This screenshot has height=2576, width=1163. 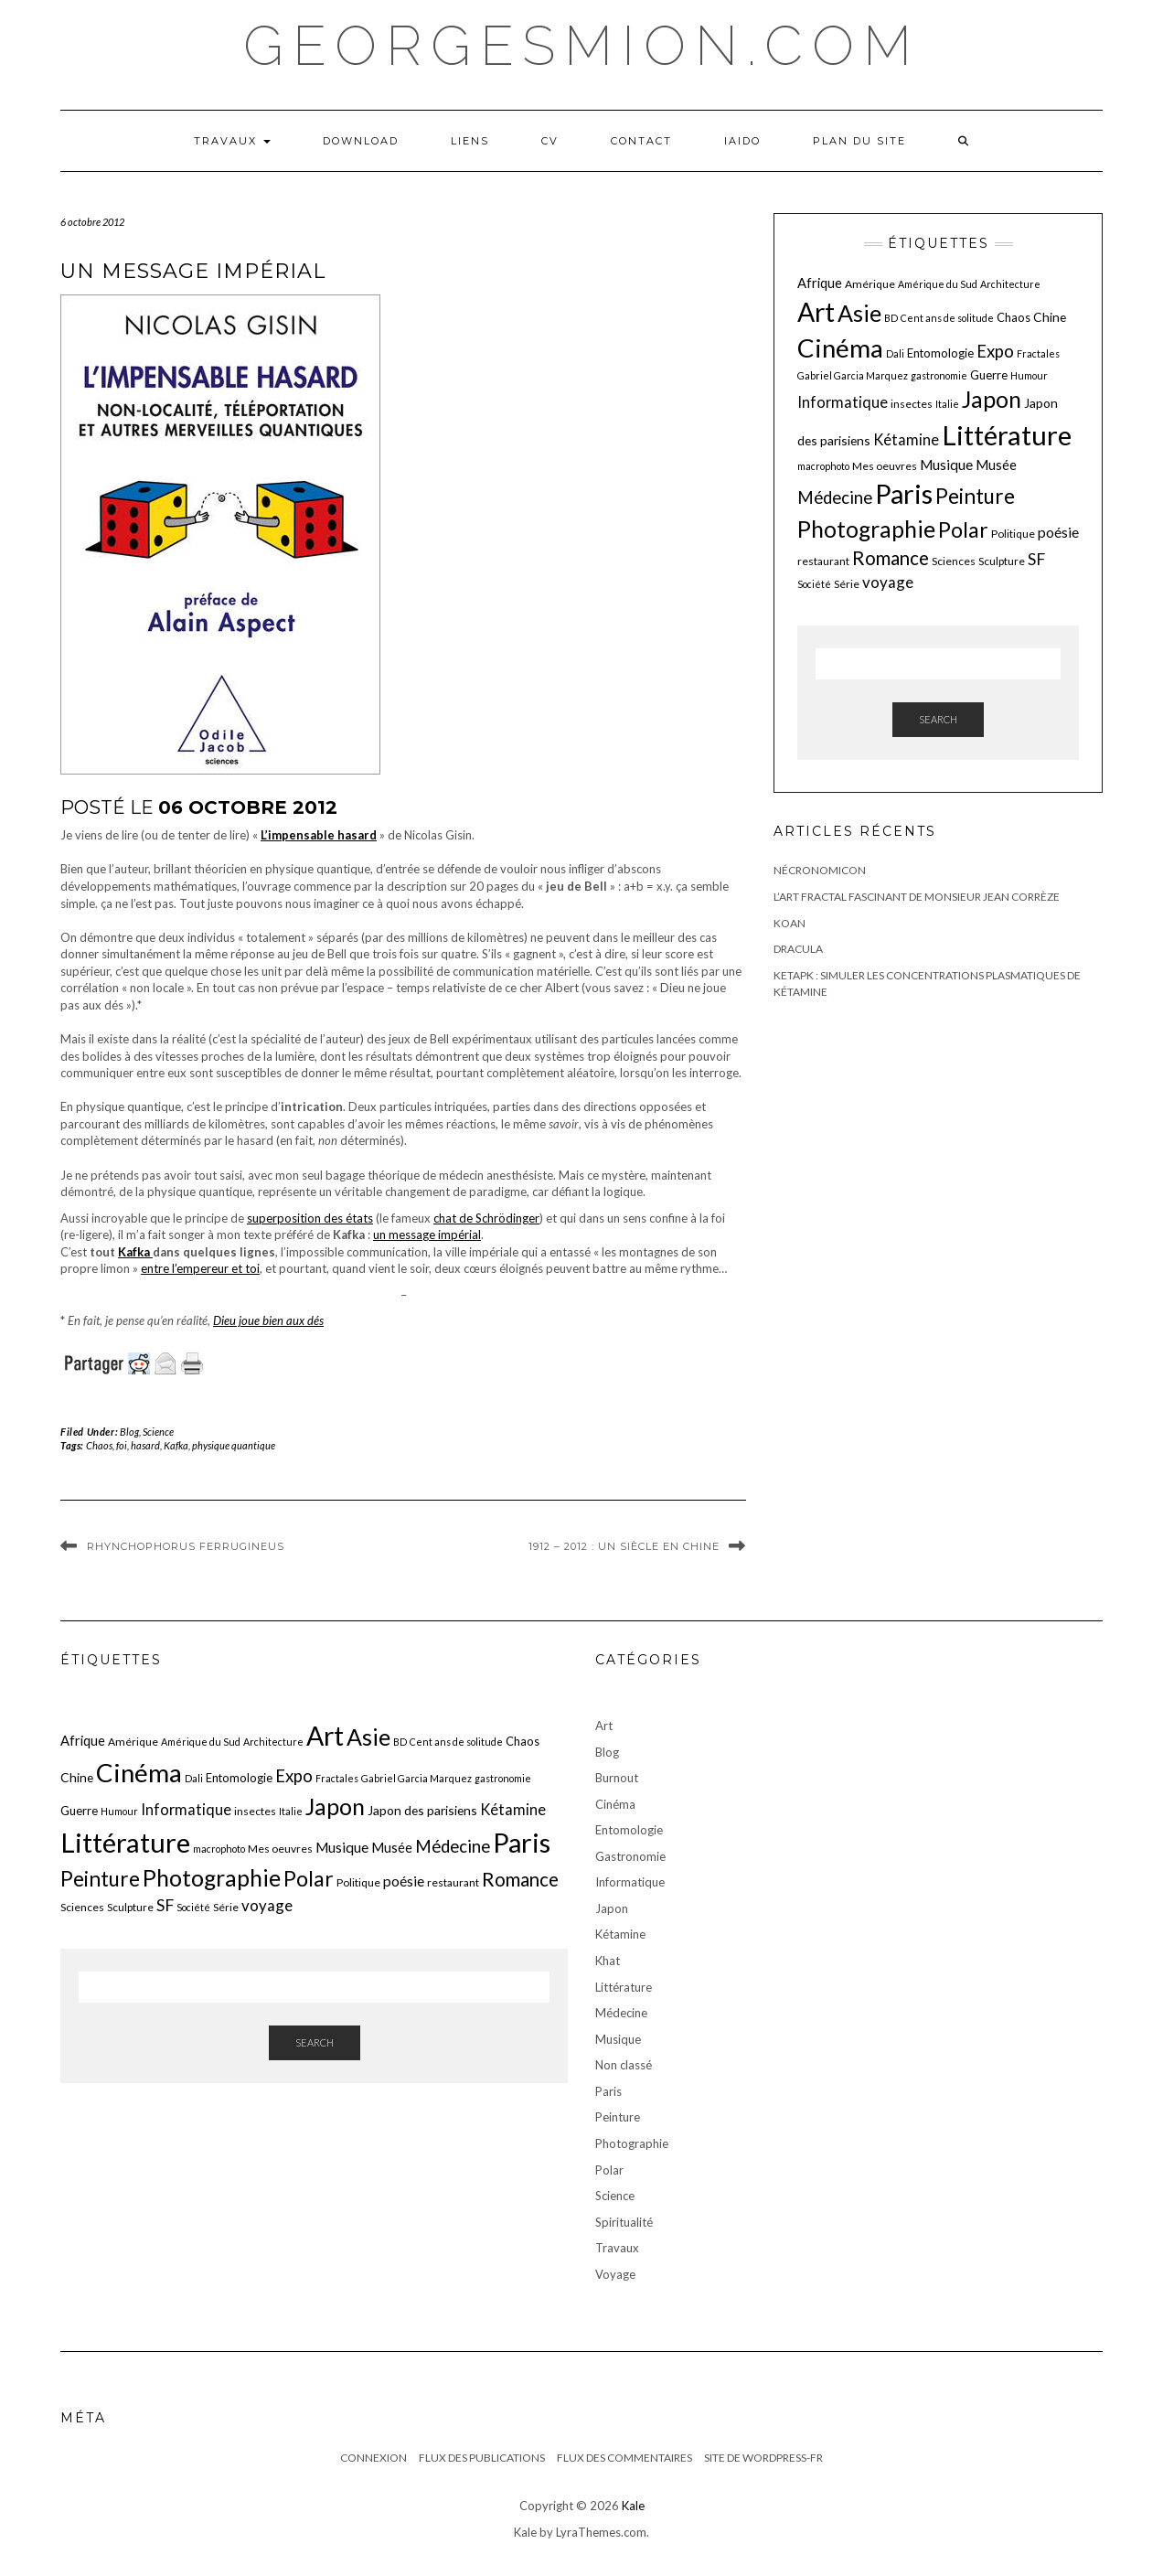 What do you see at coordinates (1058, 532) in the screenshot?
I see `poésie [poésie (10 éléments)]` at bounding box center [1058, 532].